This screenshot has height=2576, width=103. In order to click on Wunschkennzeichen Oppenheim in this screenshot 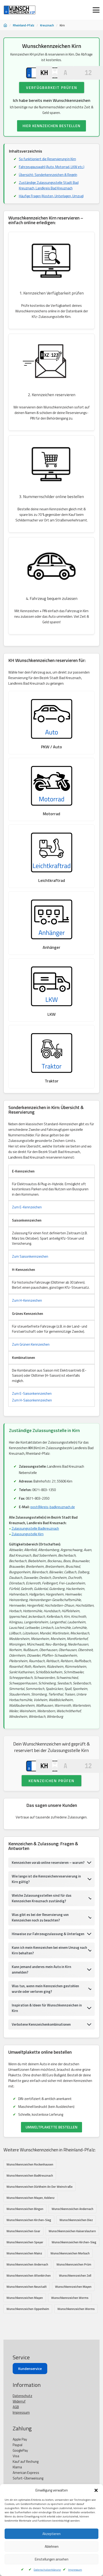, I will do `click(27, 2324)`.